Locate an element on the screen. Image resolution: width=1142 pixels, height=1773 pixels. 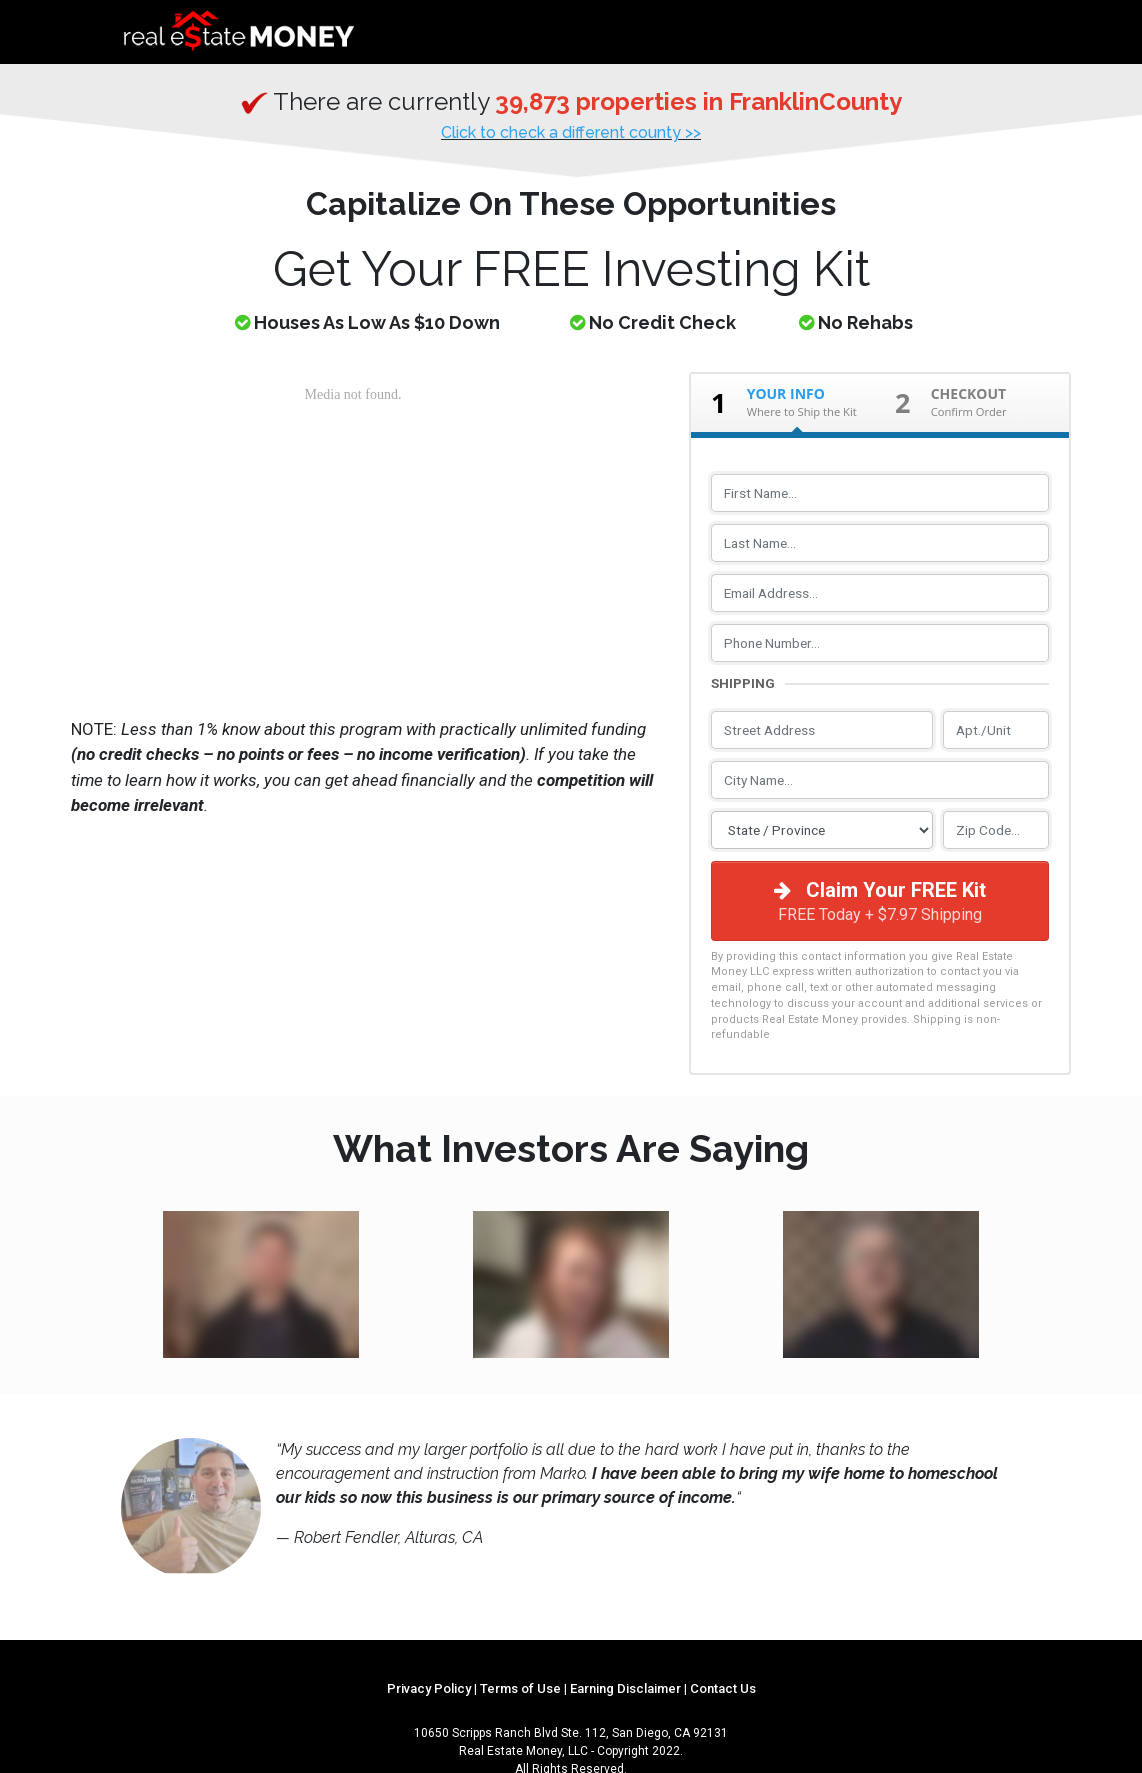
Click to check a different county >> is located at coordinates (571, 132).